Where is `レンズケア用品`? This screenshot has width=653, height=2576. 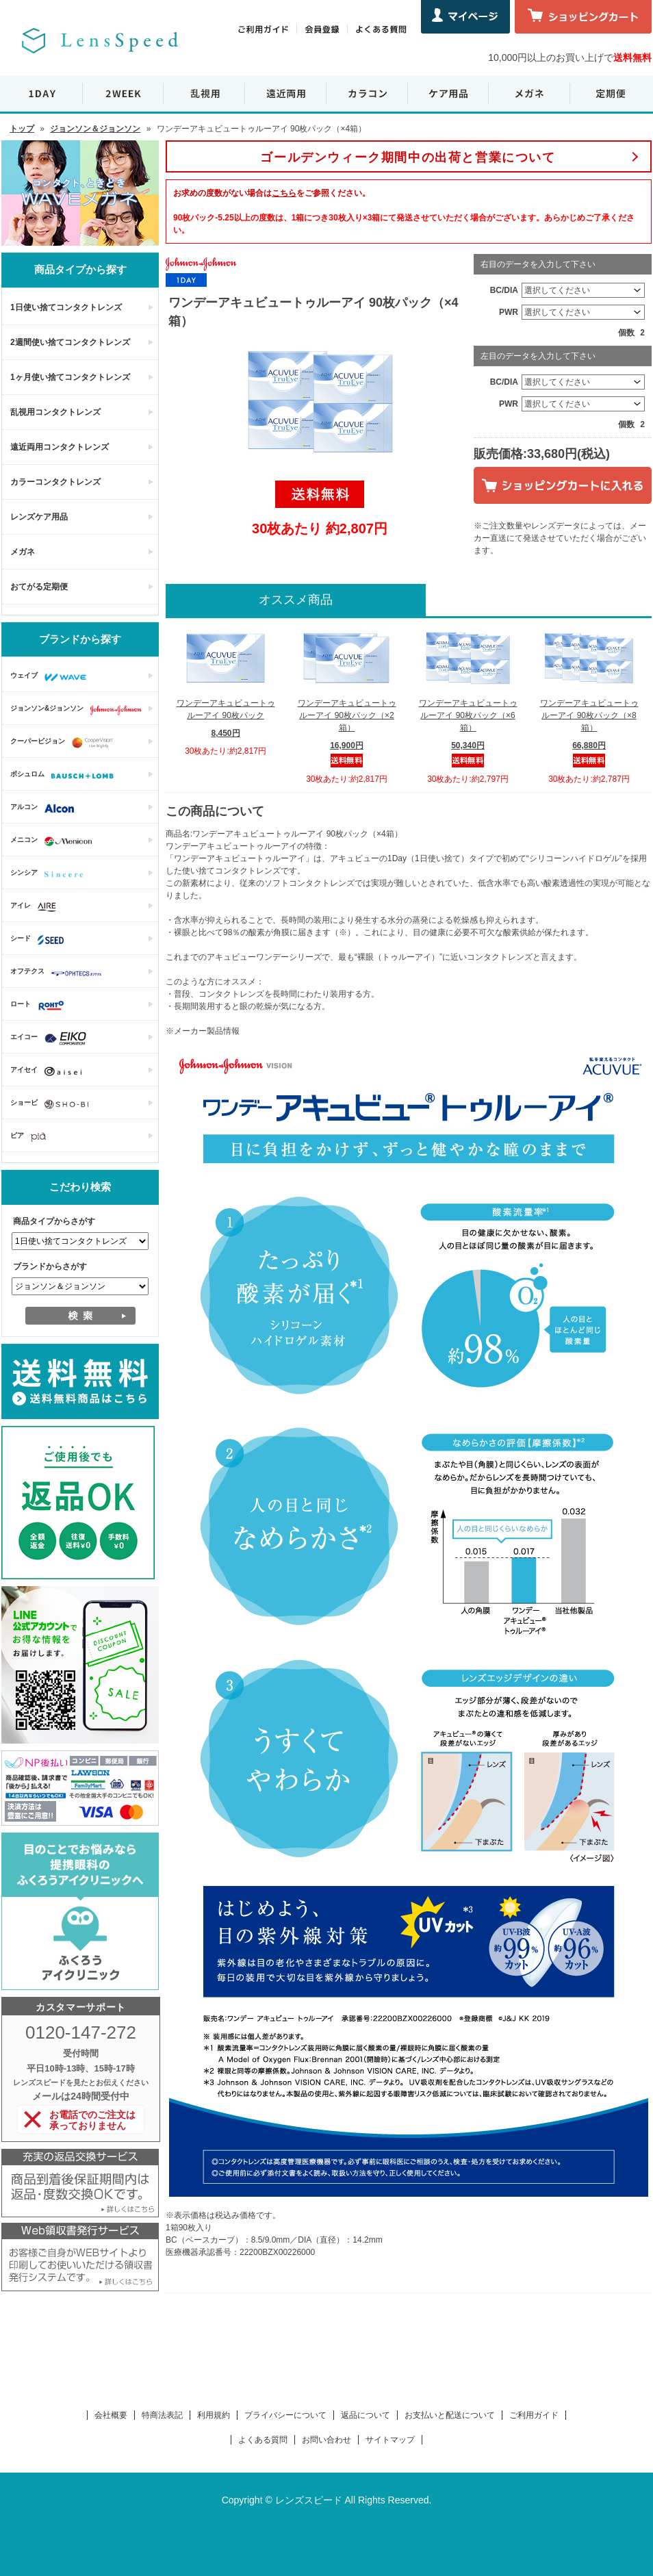
レンズケア用品 is located at coordinates (39, 517).